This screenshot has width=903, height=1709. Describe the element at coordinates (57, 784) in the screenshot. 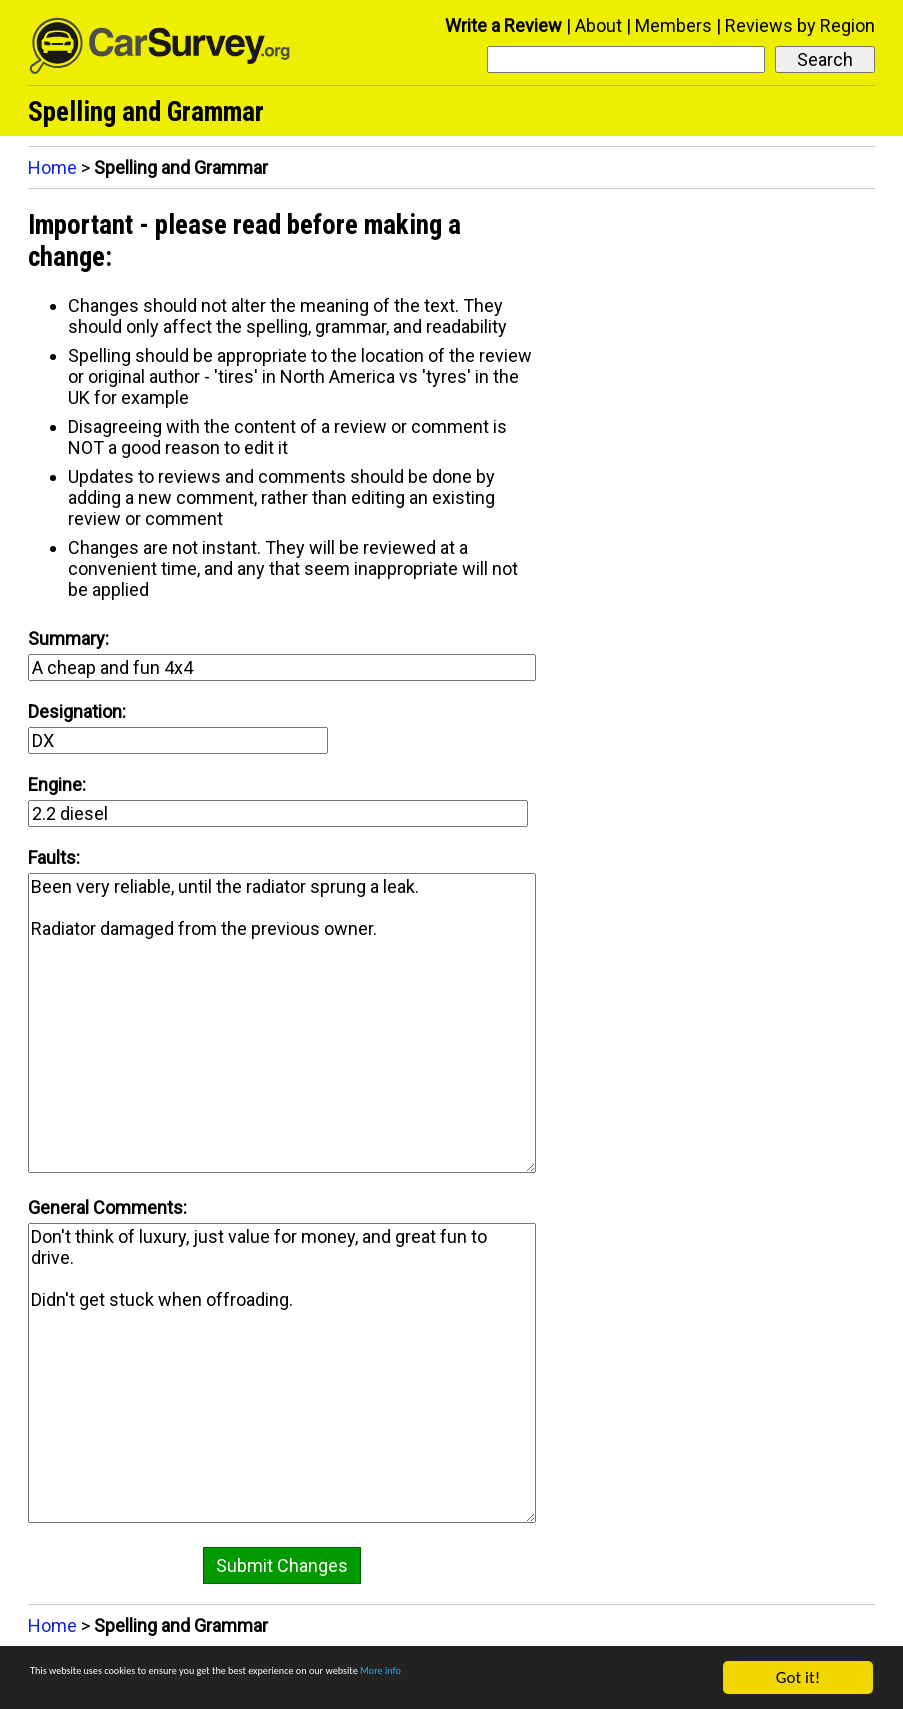

I see `Engine:` at that location.